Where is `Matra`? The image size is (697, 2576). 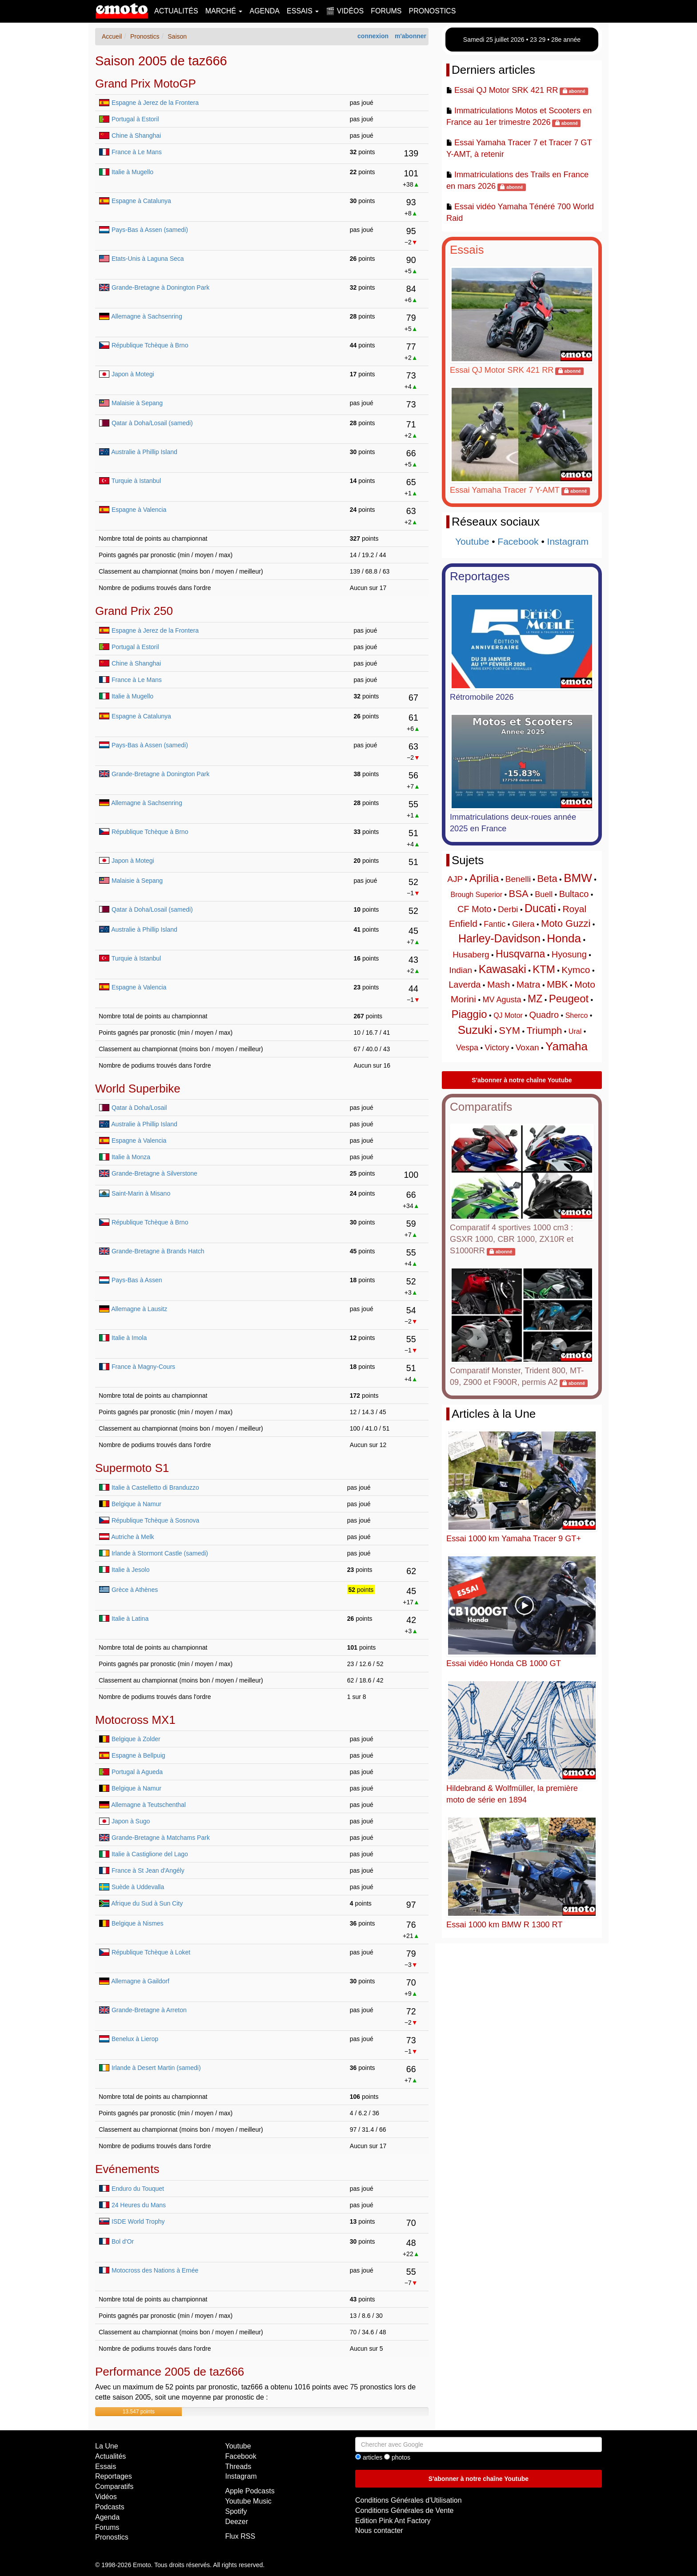 Matra is located at coordinates (529, 984).